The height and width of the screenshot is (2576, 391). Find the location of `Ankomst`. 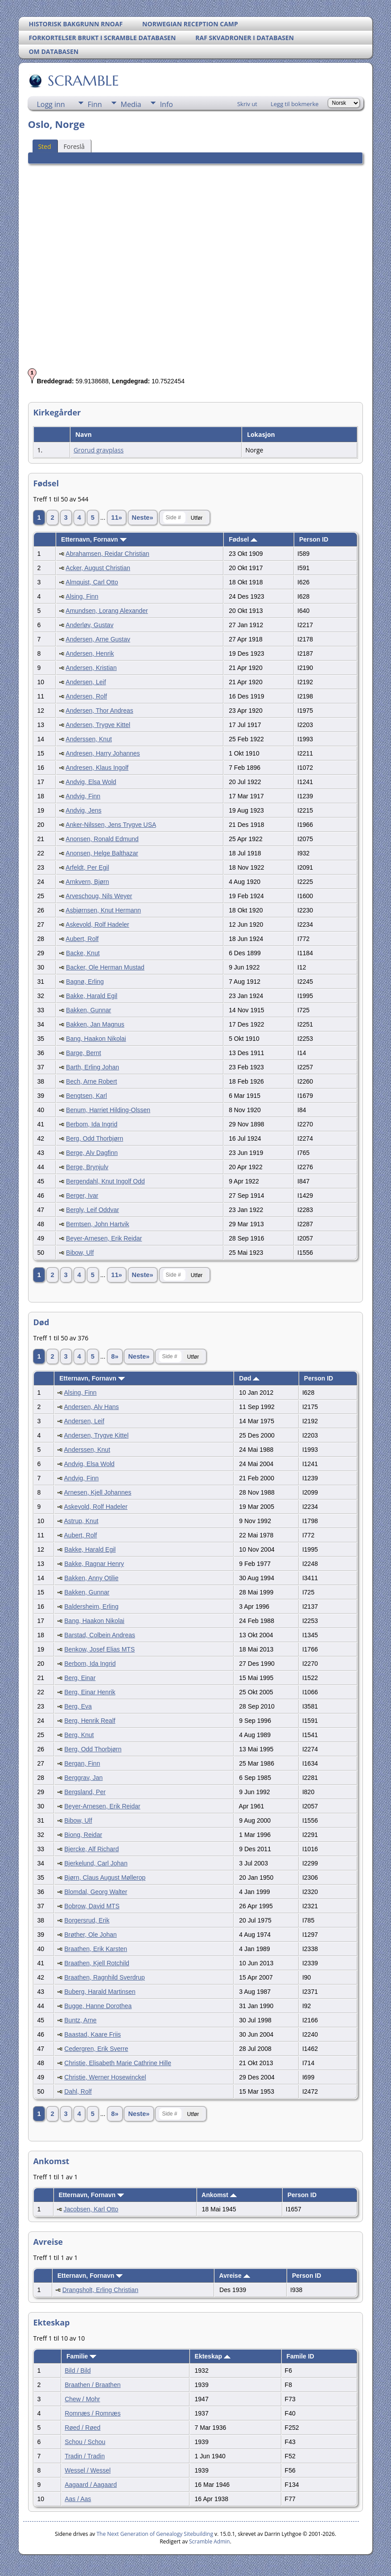

Ankomst is located at coordinates (219, 2194).